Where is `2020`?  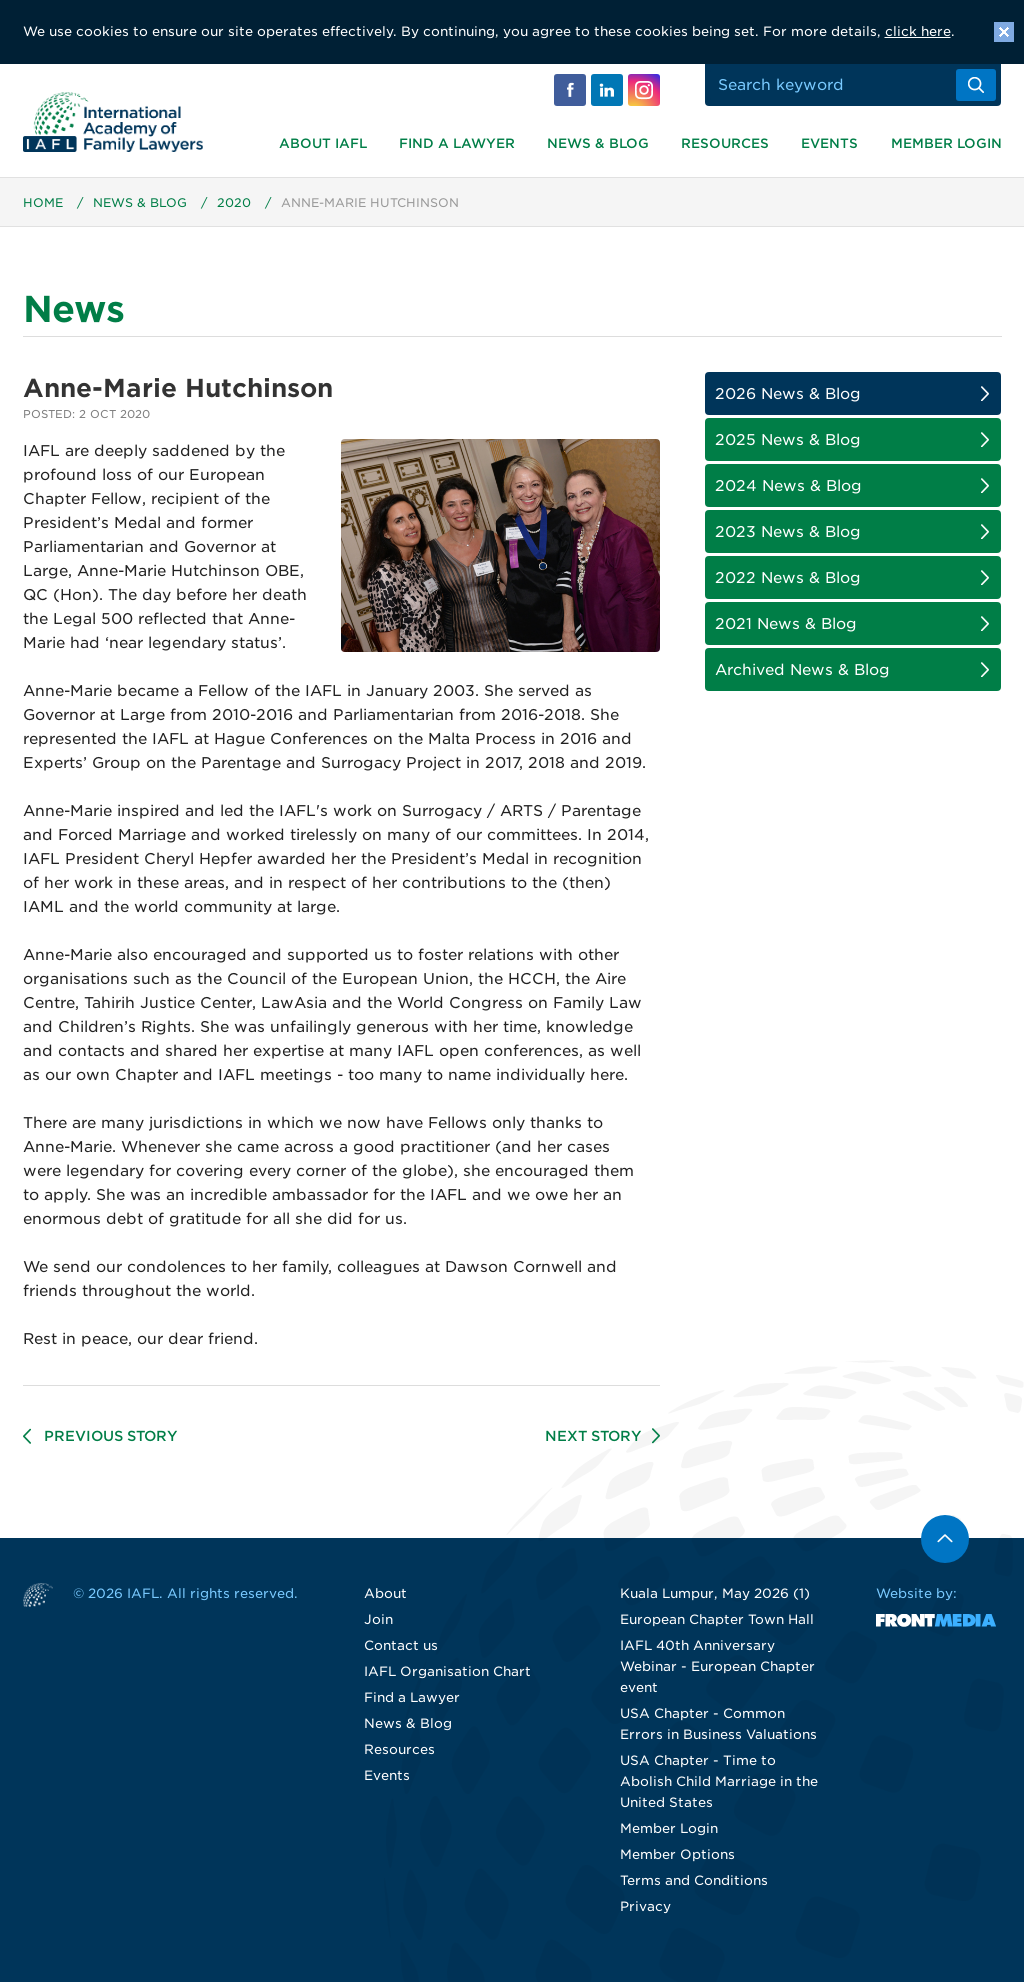 2020 is located at coordinates (234, 202).